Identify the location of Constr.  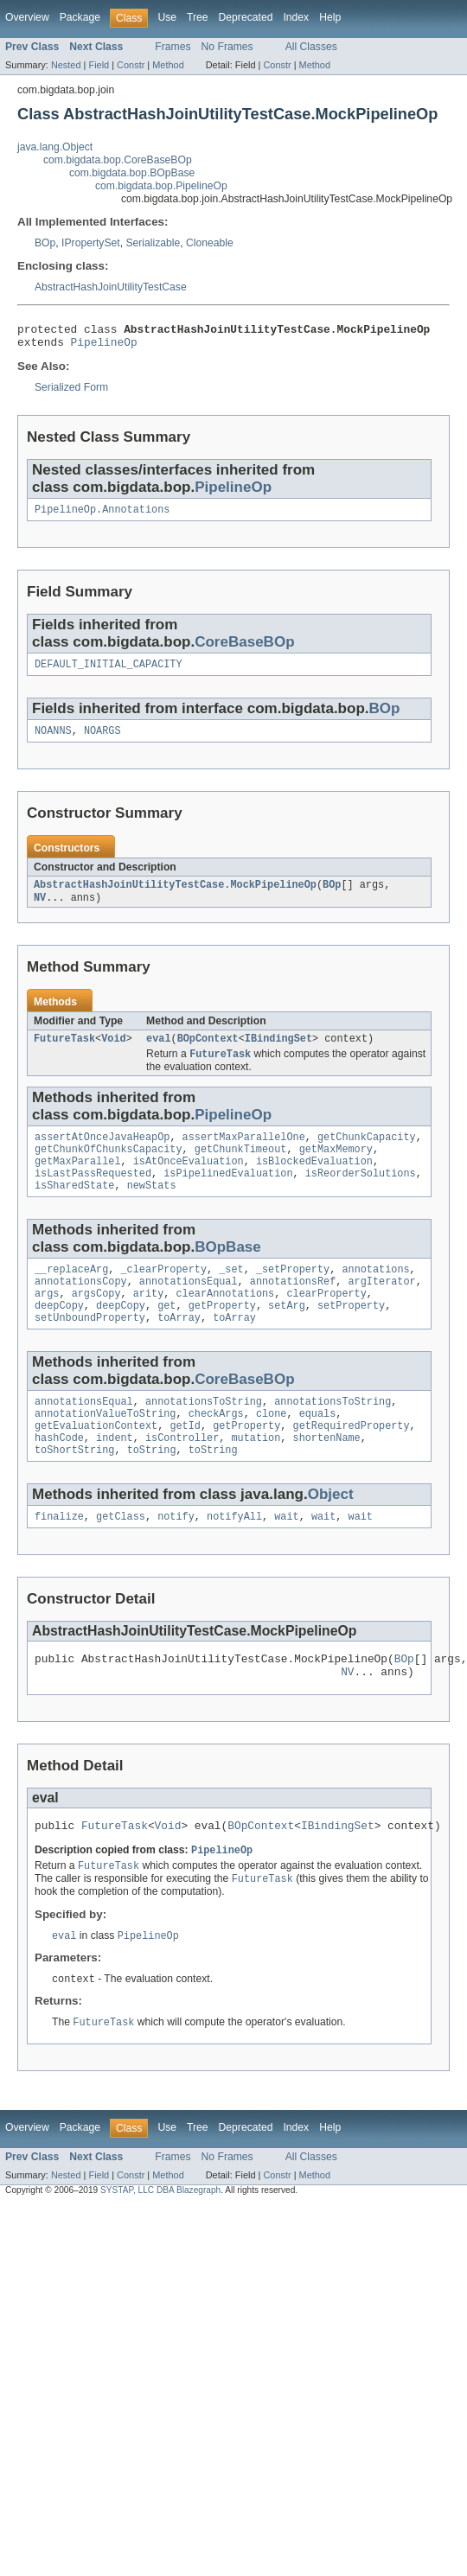
(130, 65).